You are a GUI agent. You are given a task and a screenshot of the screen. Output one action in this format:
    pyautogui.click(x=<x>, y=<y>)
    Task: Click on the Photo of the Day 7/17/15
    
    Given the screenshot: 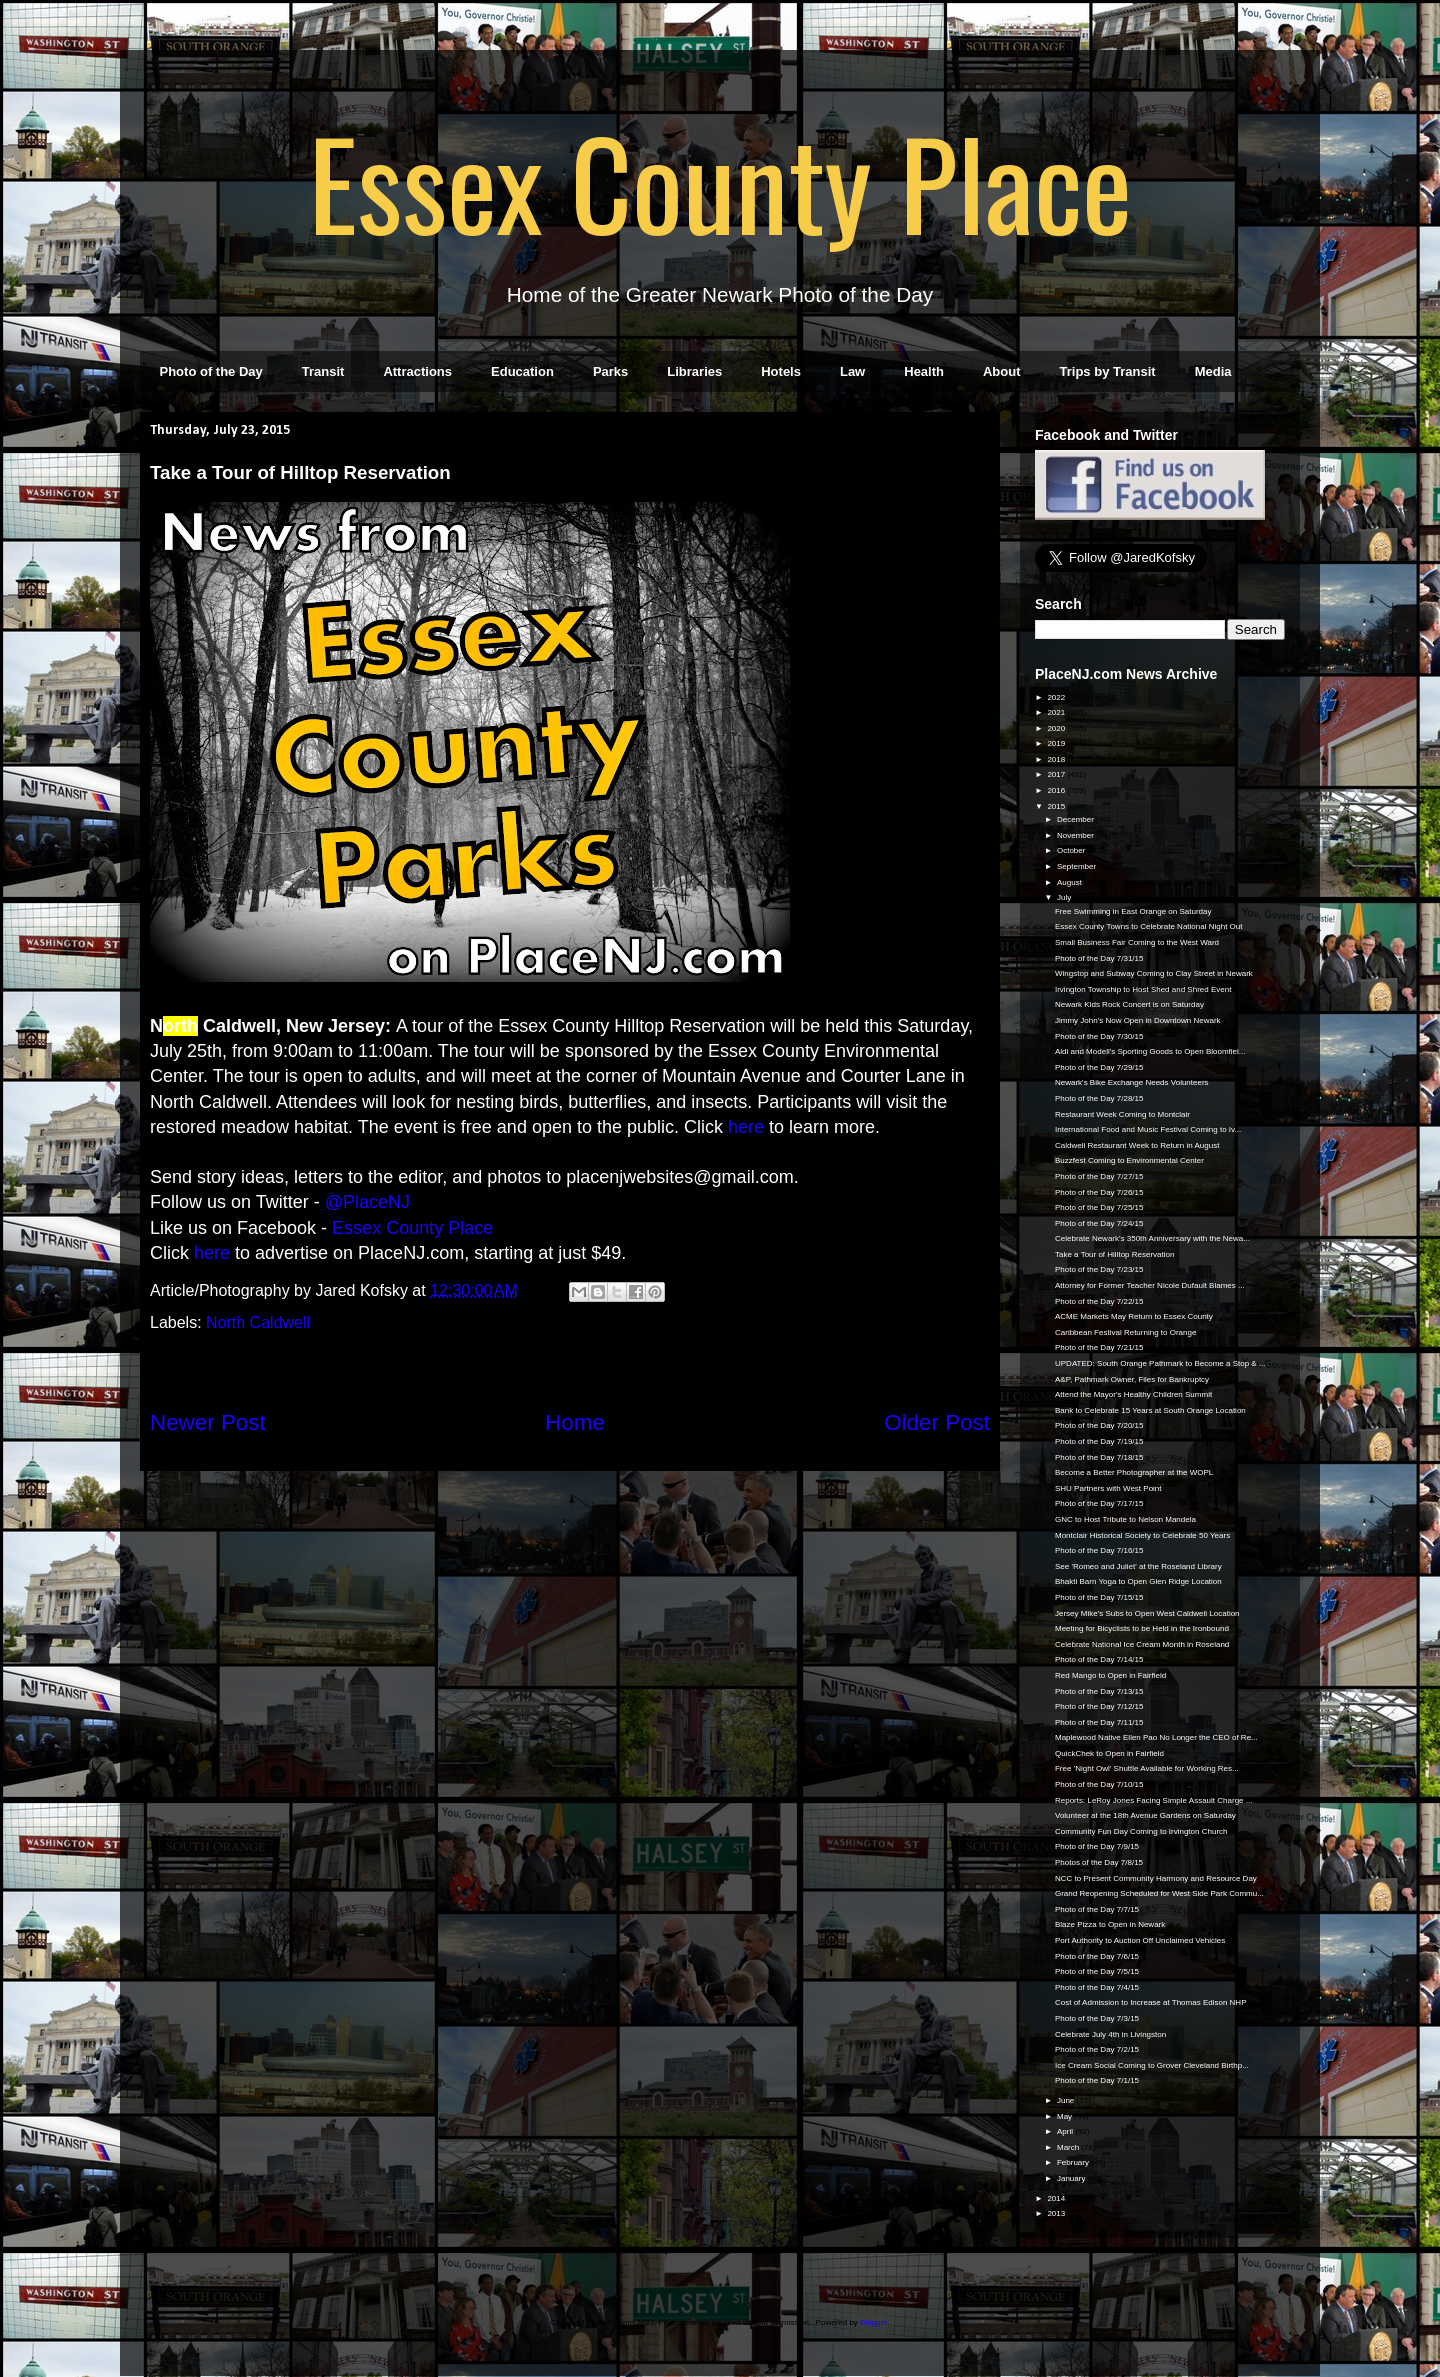 What is the action you would take?
    pyautogui.click(x=1099, y=1503)
    